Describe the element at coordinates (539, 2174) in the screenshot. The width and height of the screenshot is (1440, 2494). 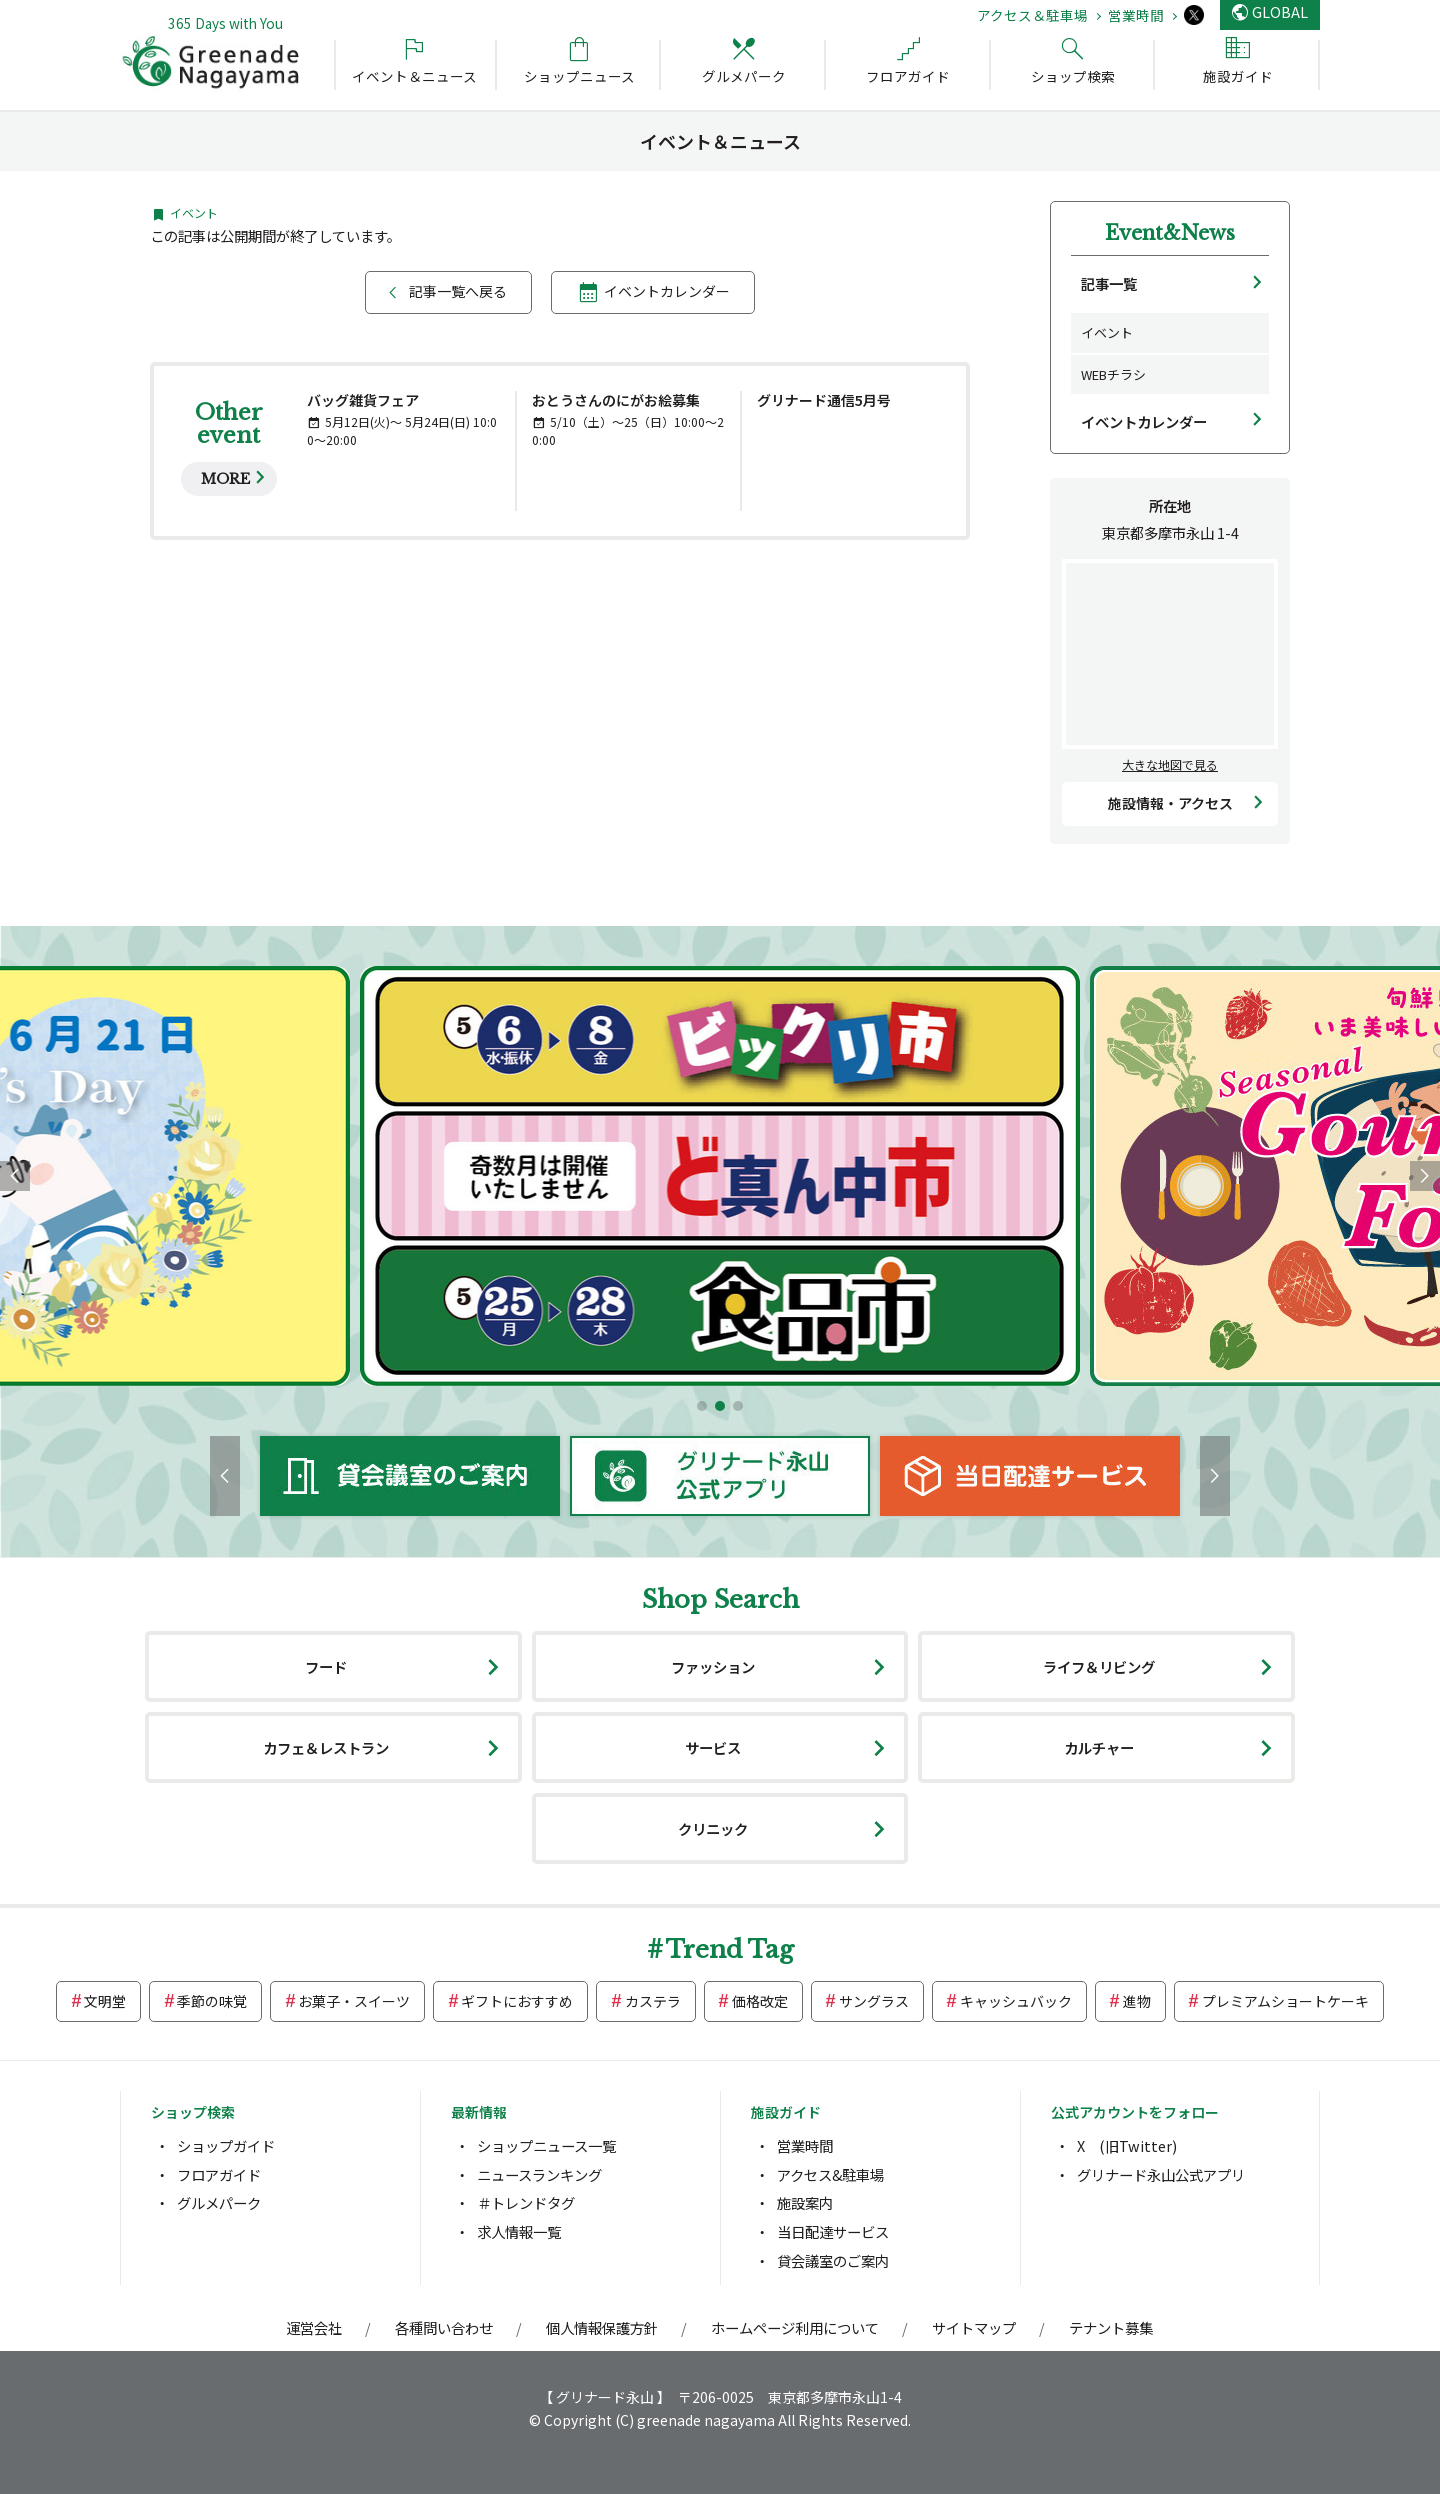
I see `ニュースランキング` at that location.